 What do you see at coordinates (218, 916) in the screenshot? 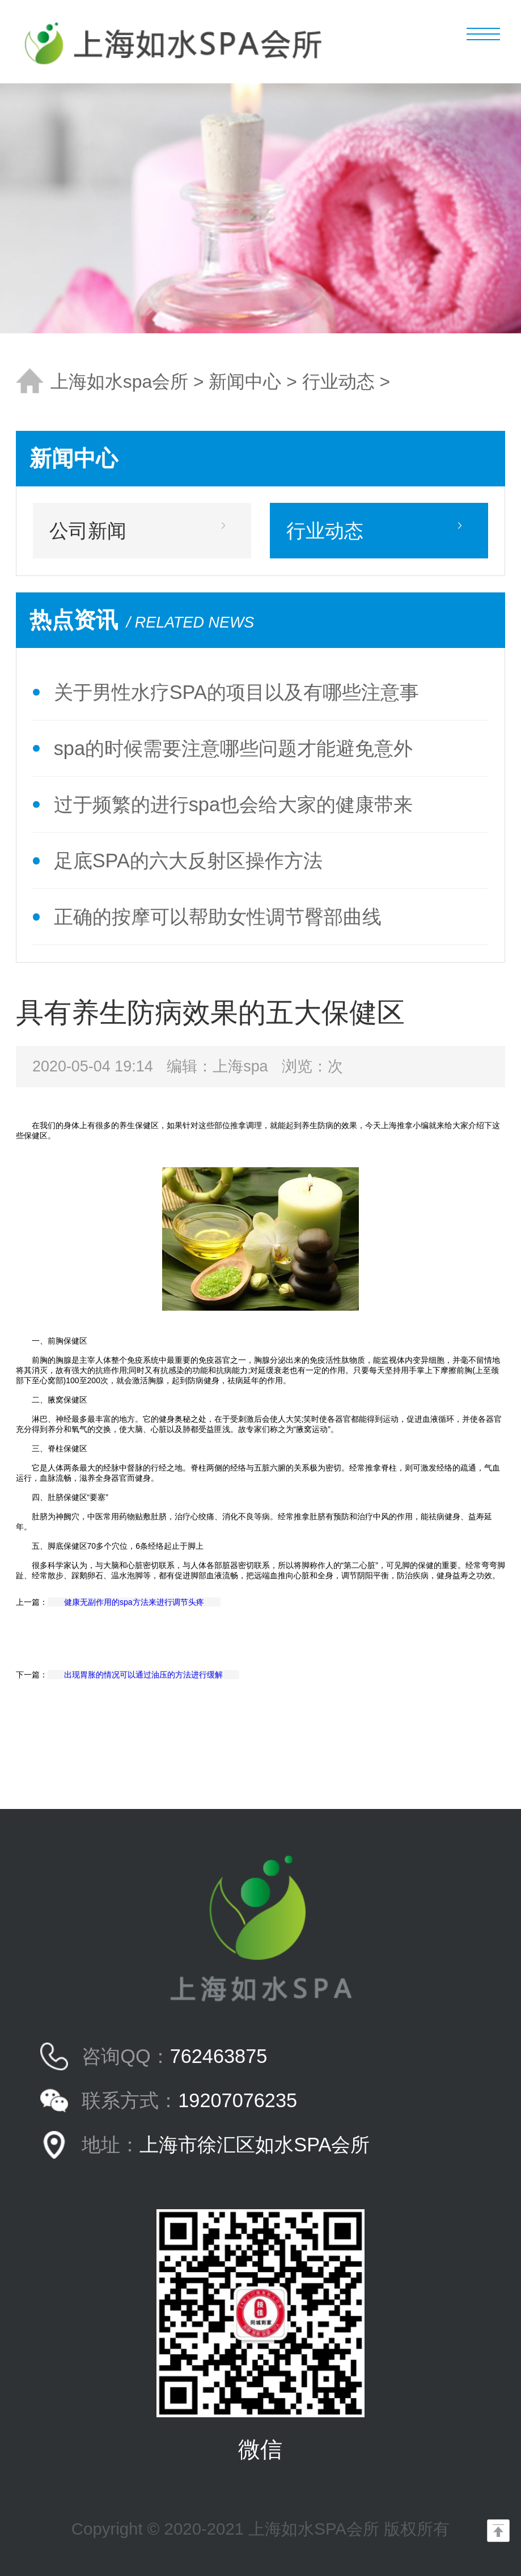
I see `正确的按摩可以帮助女性调节臀部曲线` at bounding box center [218, 916].